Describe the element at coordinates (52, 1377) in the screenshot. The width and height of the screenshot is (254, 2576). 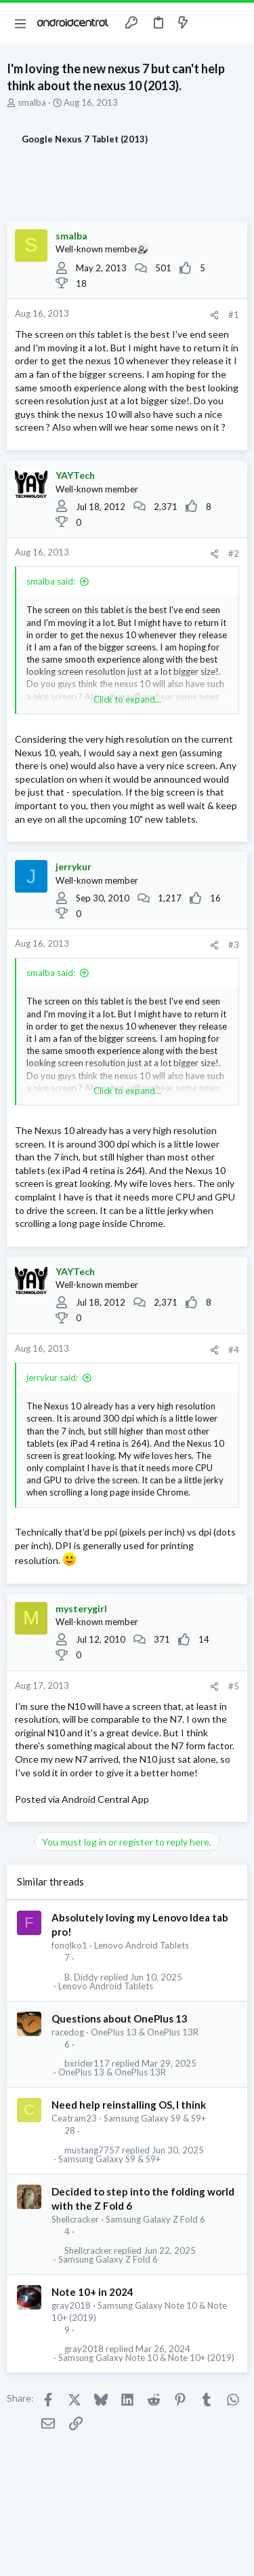
I see `jerrykur said:` at that location.